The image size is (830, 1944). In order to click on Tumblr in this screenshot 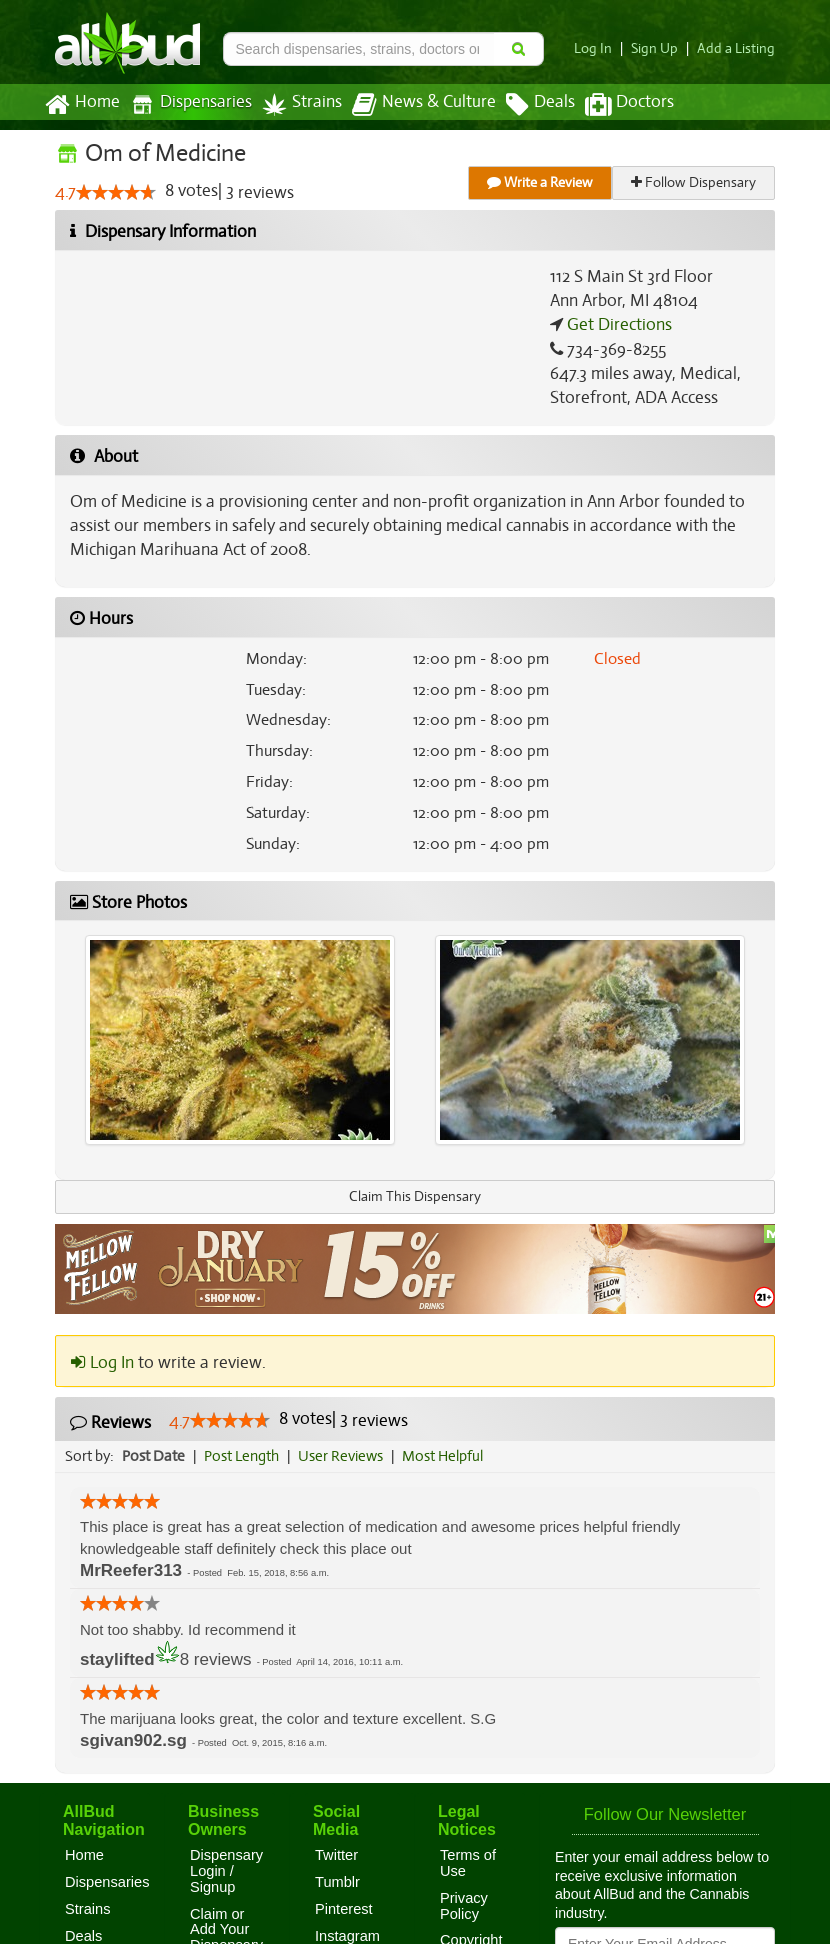, I will do `click(337, 1882)`.